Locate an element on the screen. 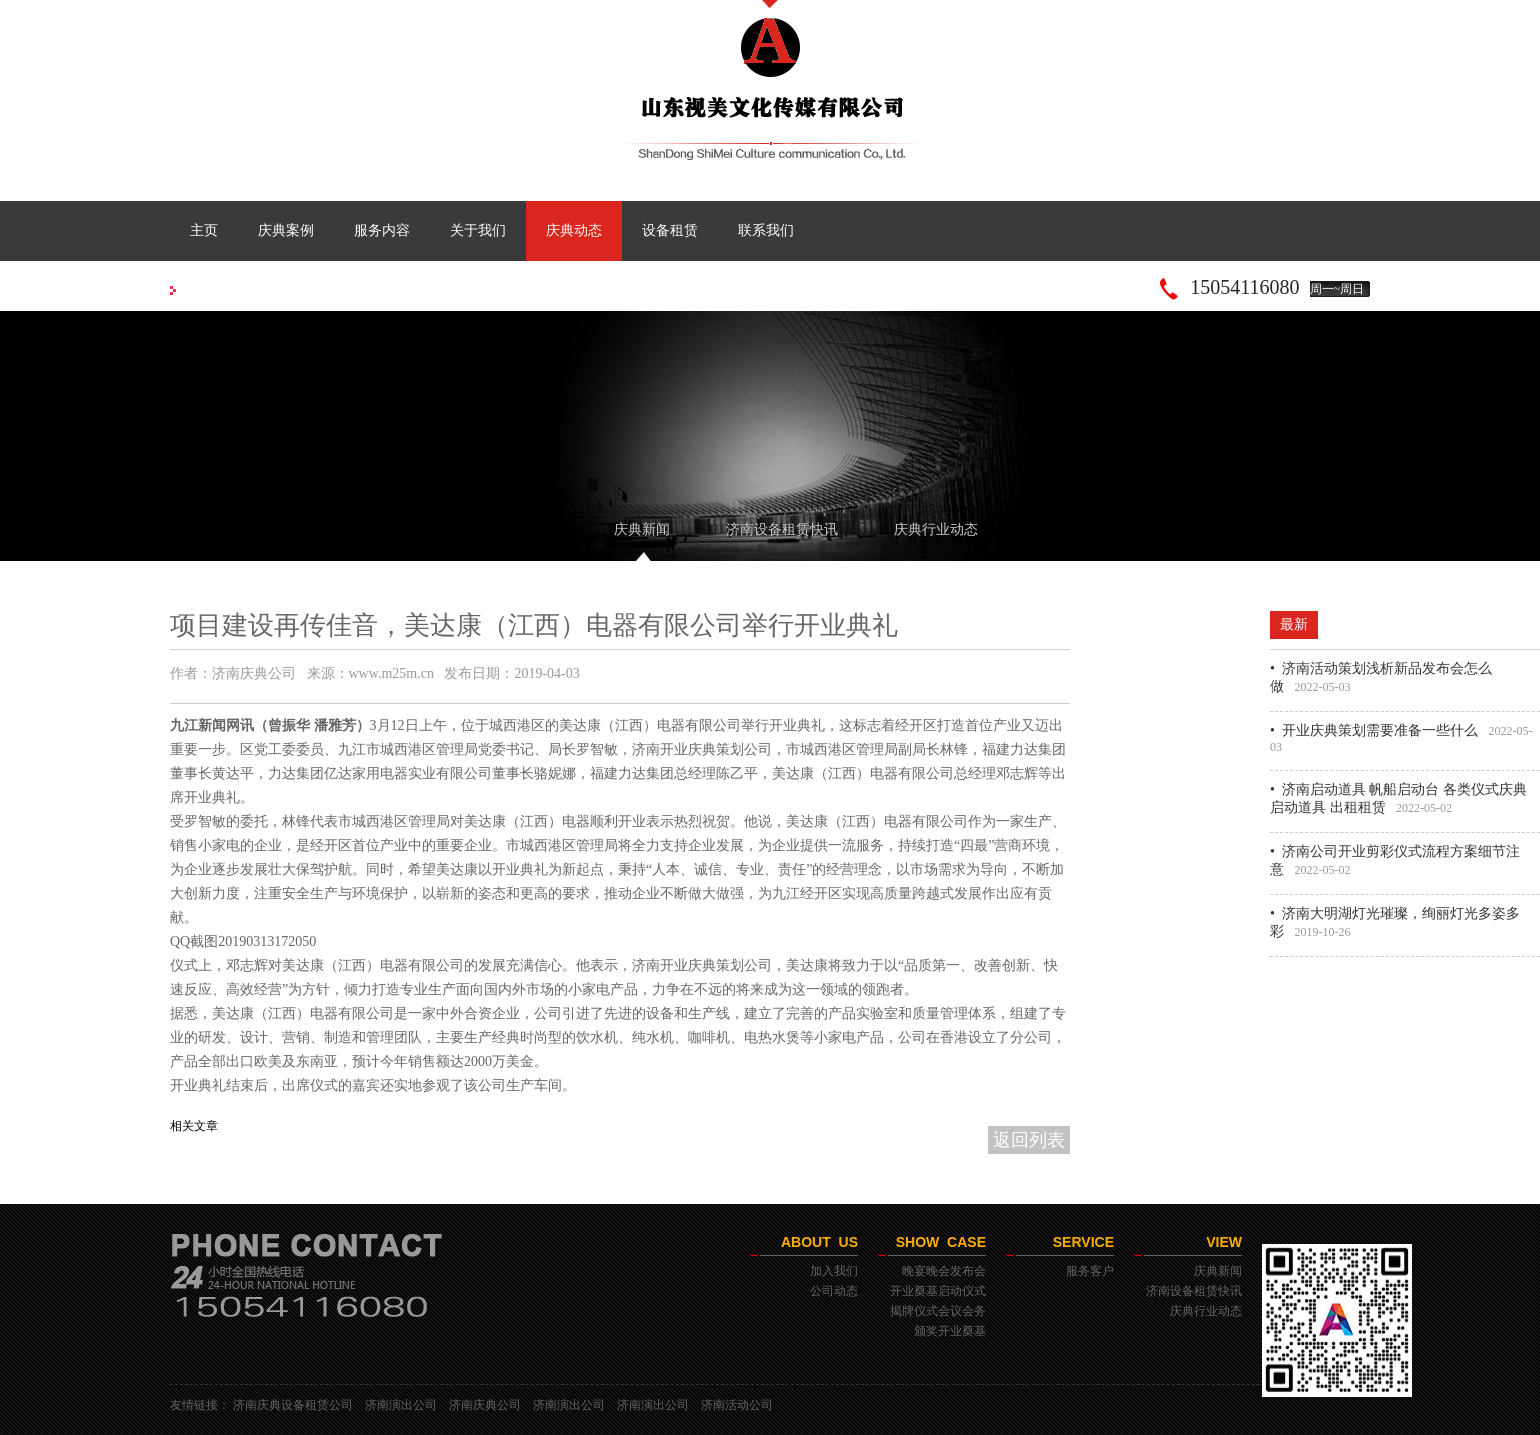  庆典行业动态 is located at coordinates (936, 529).